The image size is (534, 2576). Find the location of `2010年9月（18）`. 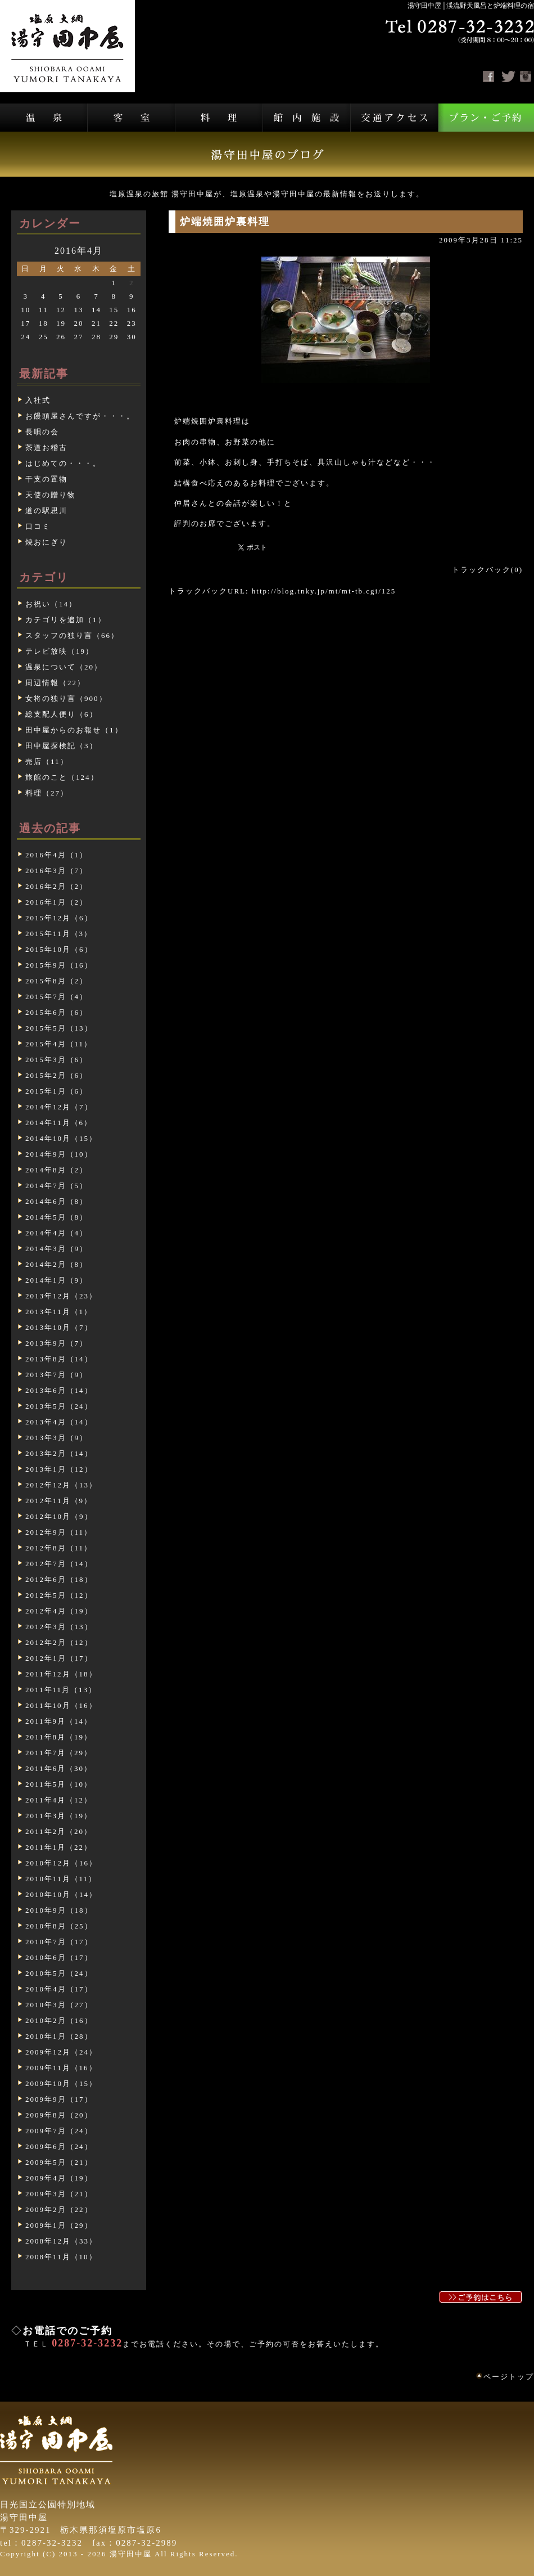

2010年9月（18） is located at coordinates (59, 1910).